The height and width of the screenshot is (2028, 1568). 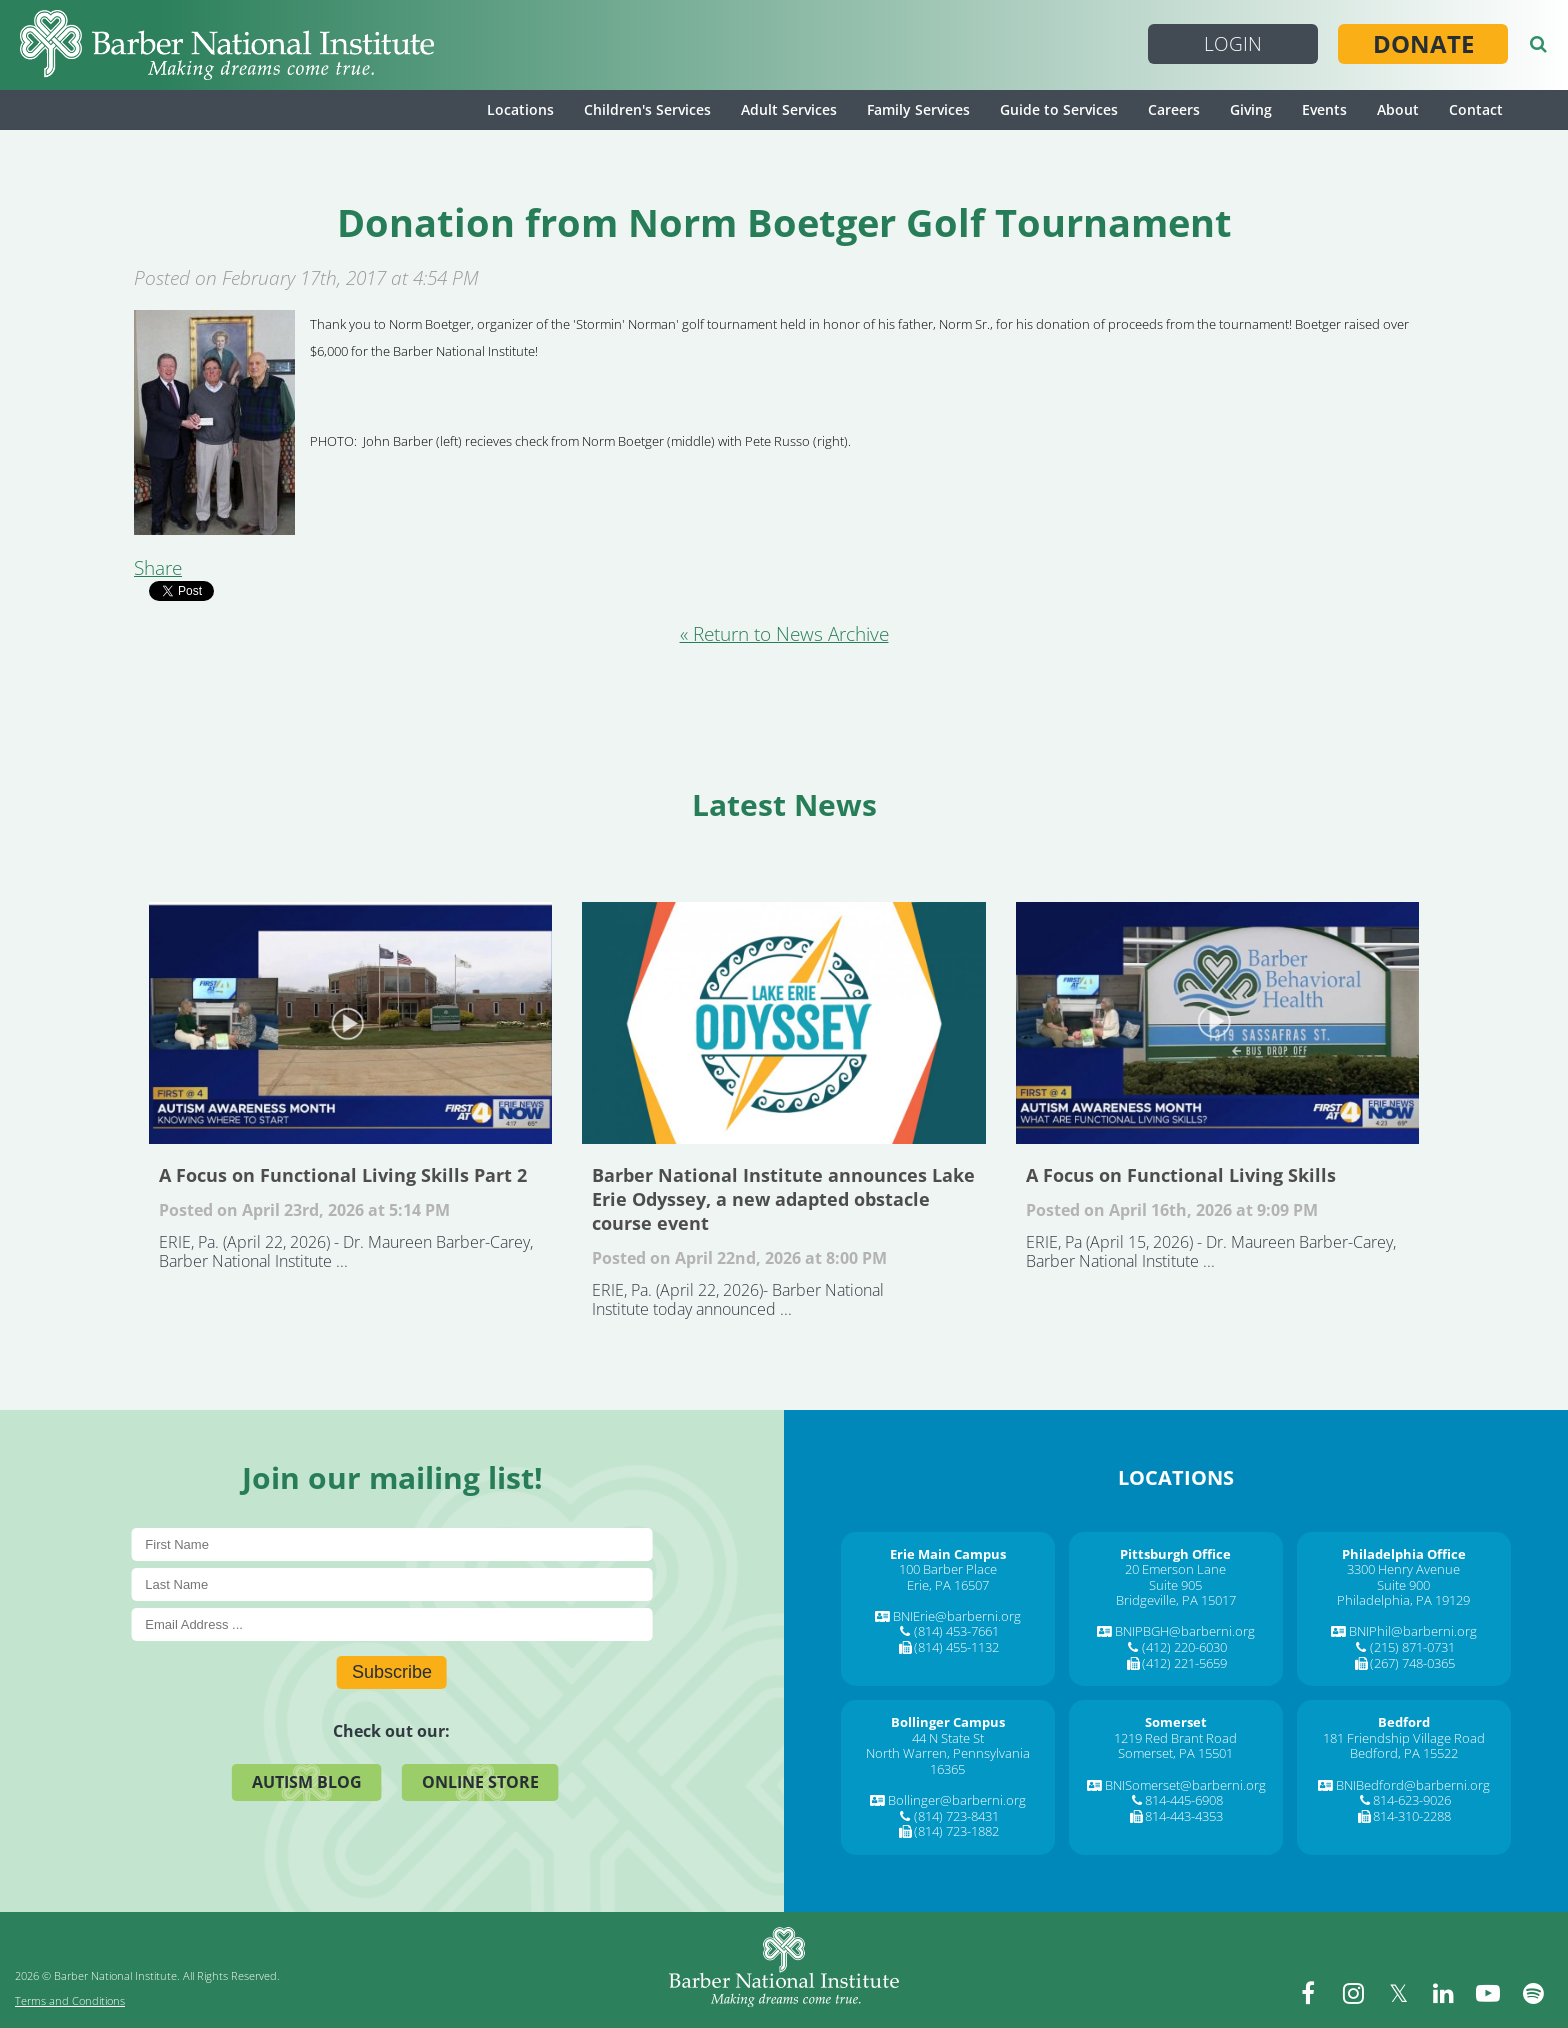 I want to click on Erie, PA 16507, so click(x=948, y=1585).